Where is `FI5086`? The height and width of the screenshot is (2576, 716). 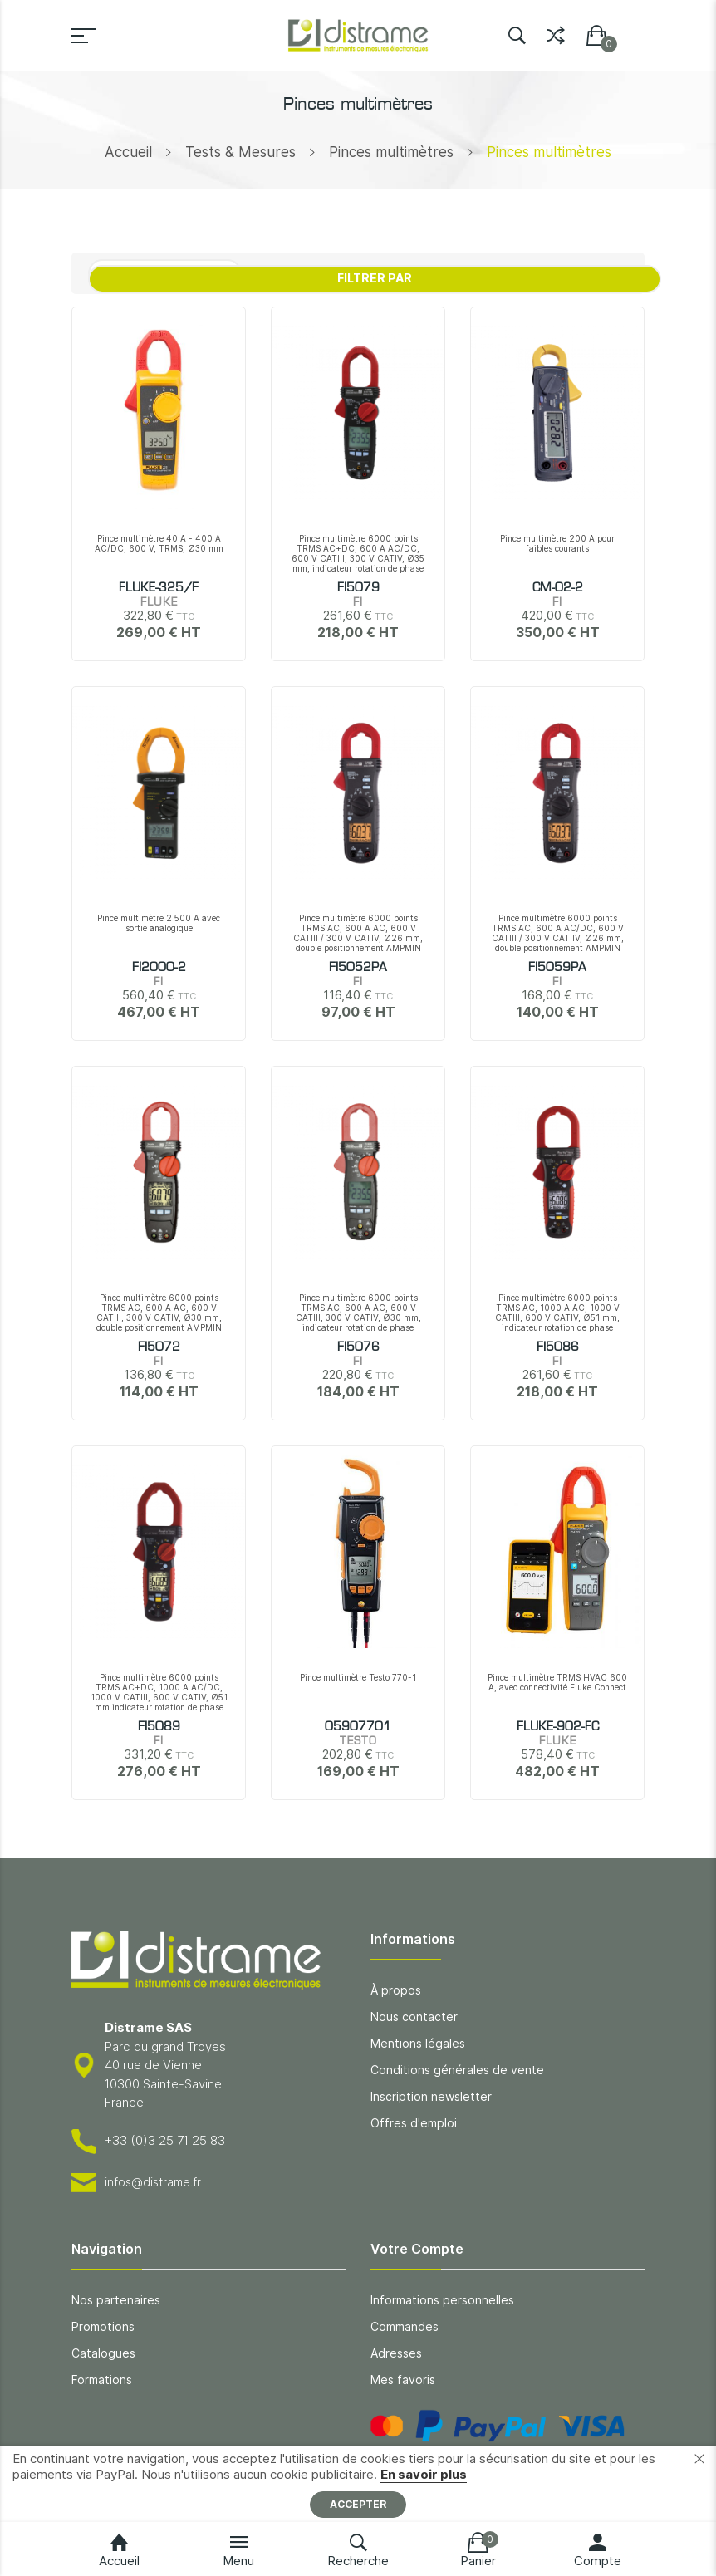 FI5086 is located at coordinates (558, 1347).